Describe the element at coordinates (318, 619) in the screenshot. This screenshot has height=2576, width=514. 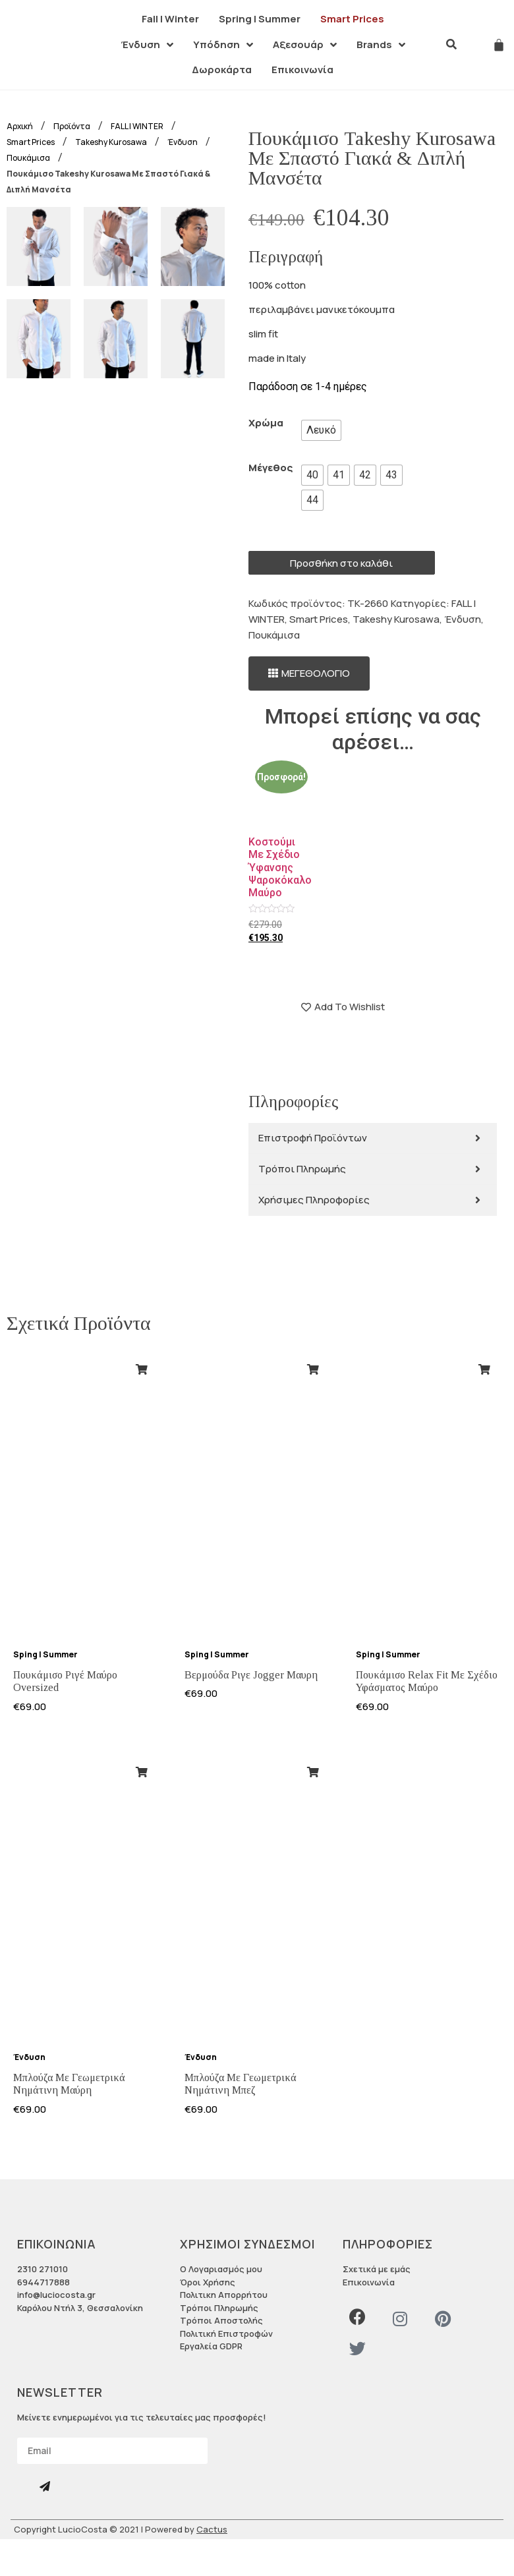
I see `Smart Prices` at that location.